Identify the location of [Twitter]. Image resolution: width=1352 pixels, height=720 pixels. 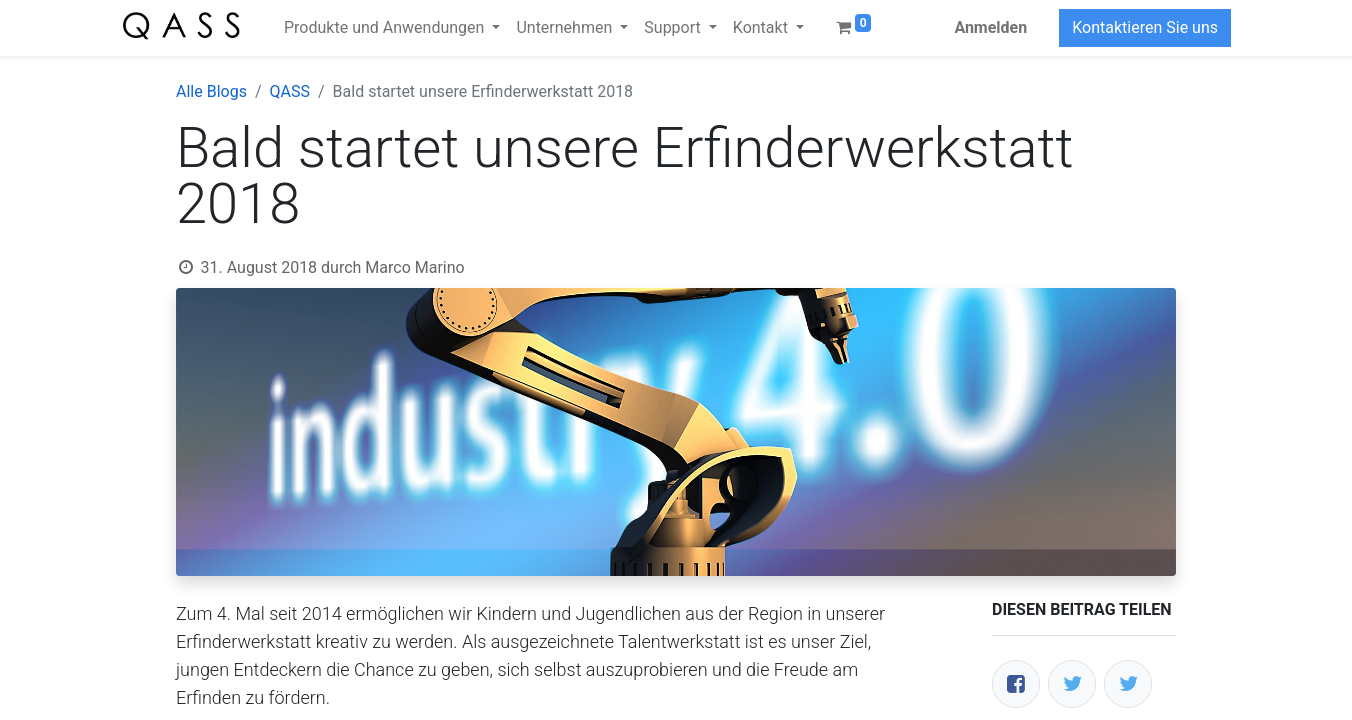
(1072, 684).